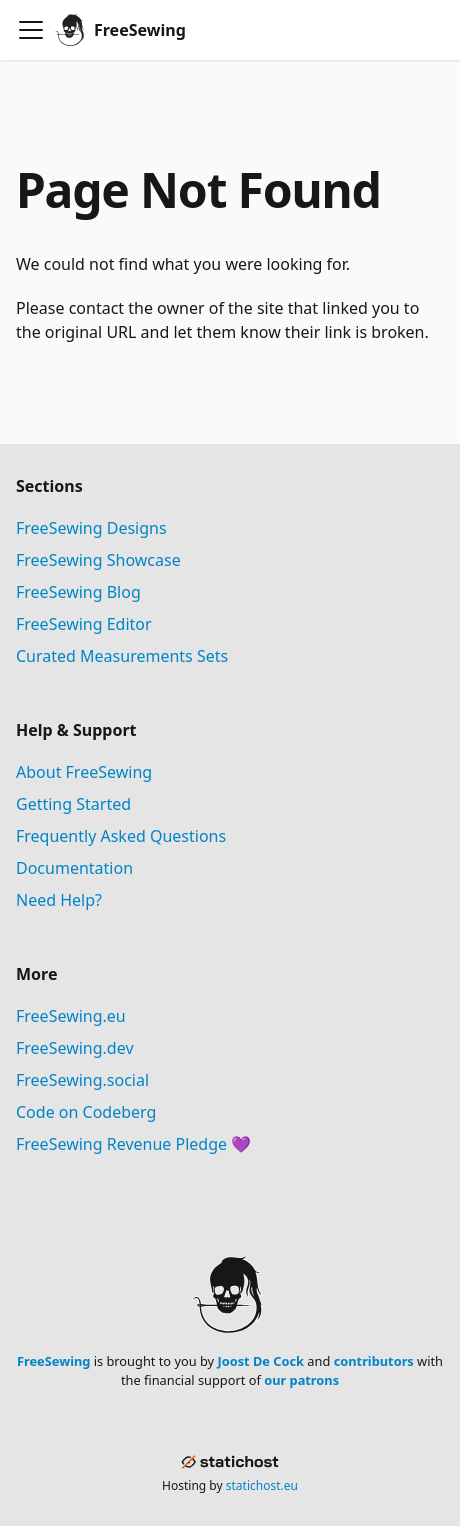  What do you see at coordinates (98, 560) in the screenshot?
I see `FreeSewing Showcase` at bounding box center [98, 560].